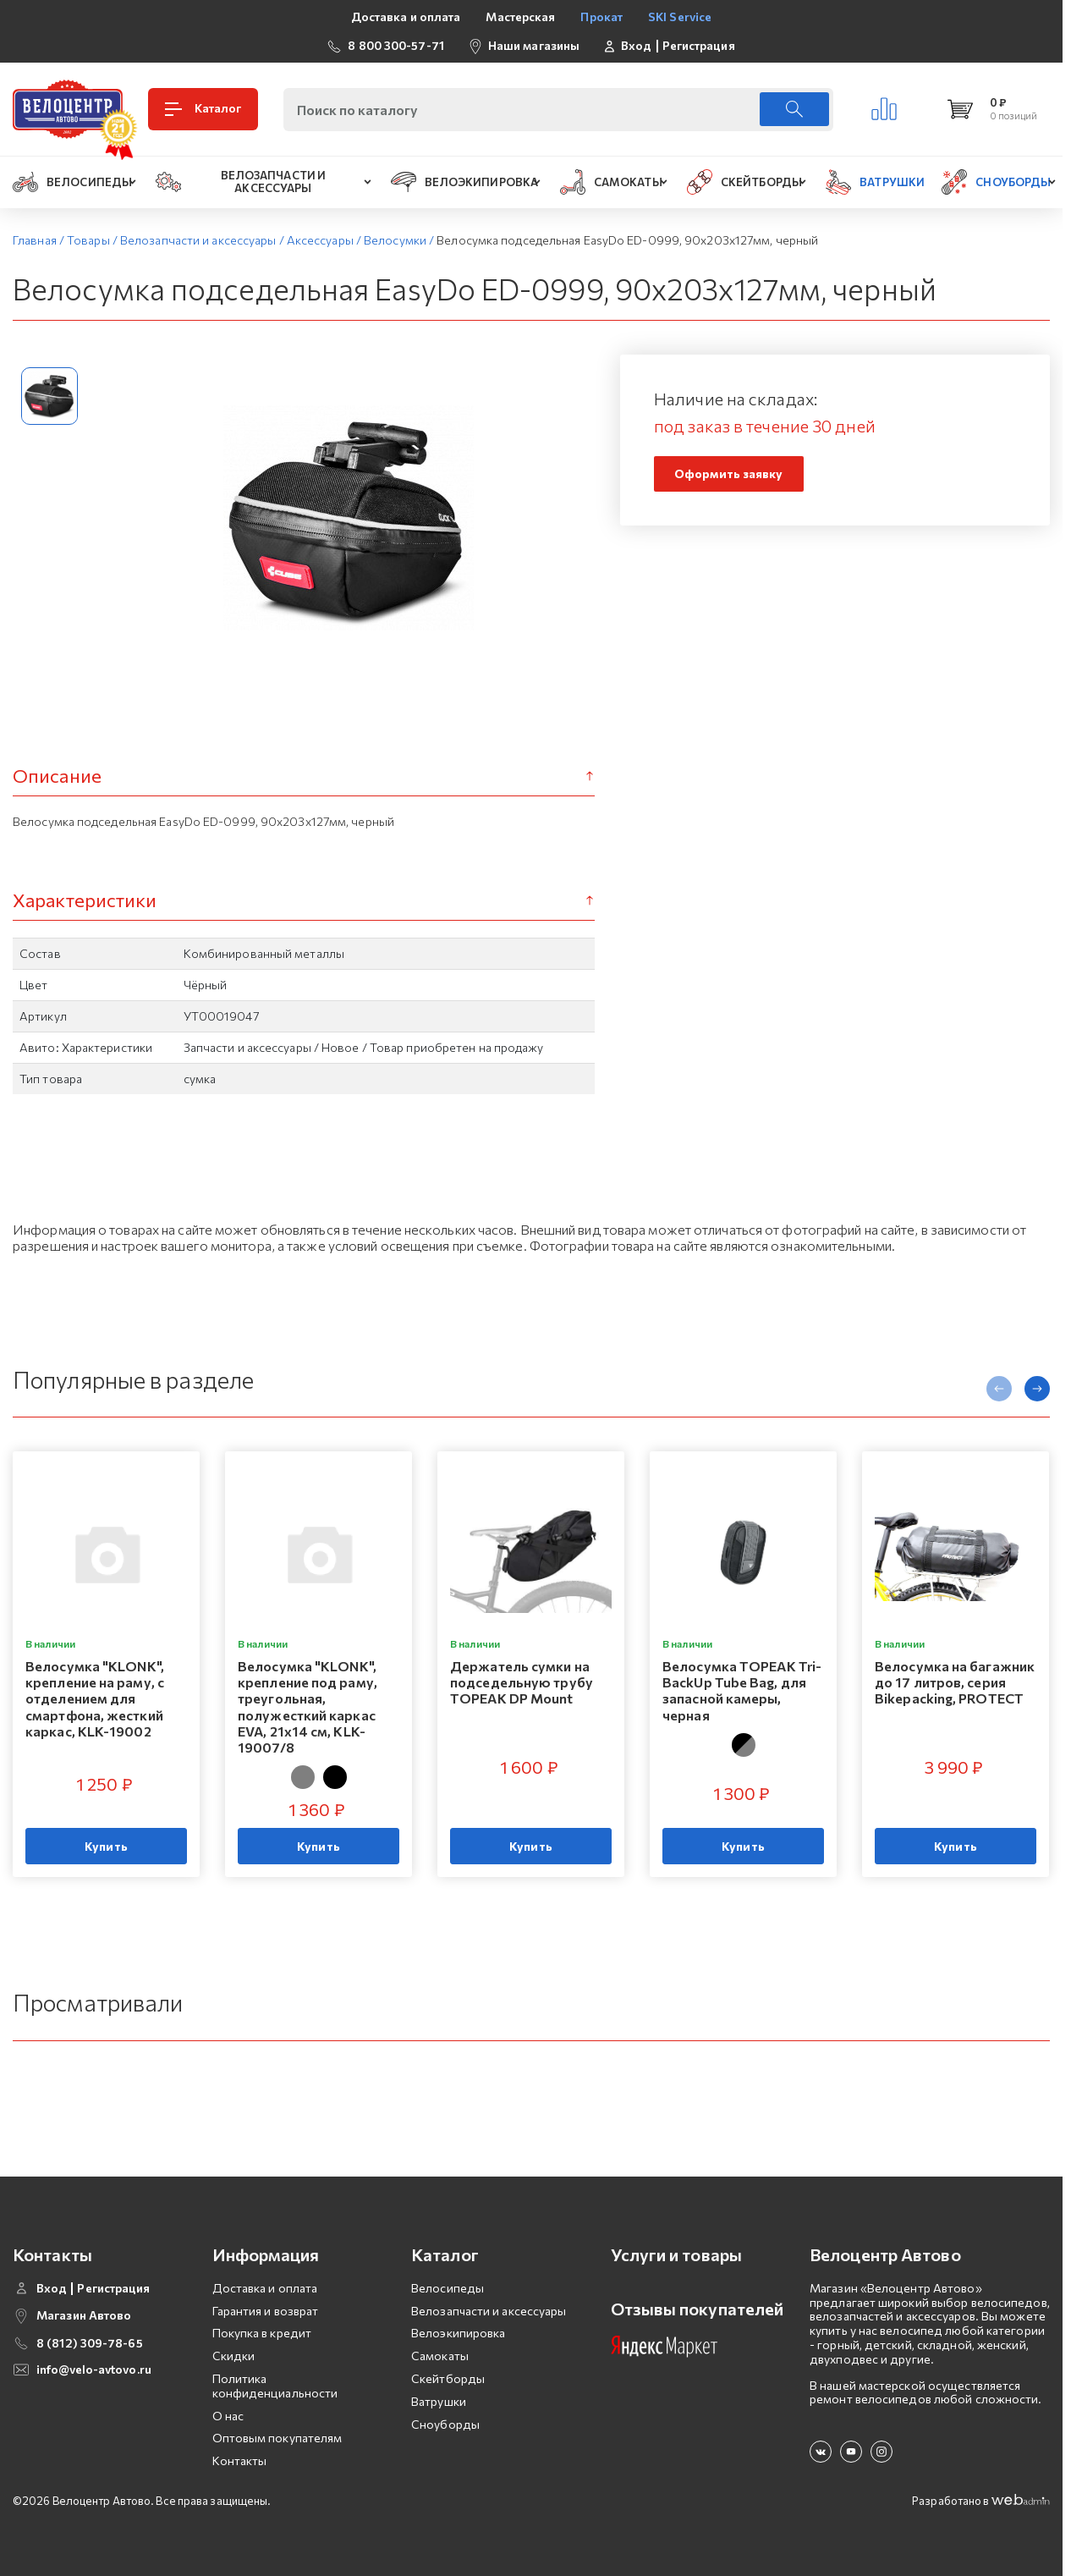  Describe the element at coordinates (741, 1690) in the screenshot. I see `Велосумка TOPEAK Tri-BackUp Tube Bag, для запасной камеры, черная` at that location.